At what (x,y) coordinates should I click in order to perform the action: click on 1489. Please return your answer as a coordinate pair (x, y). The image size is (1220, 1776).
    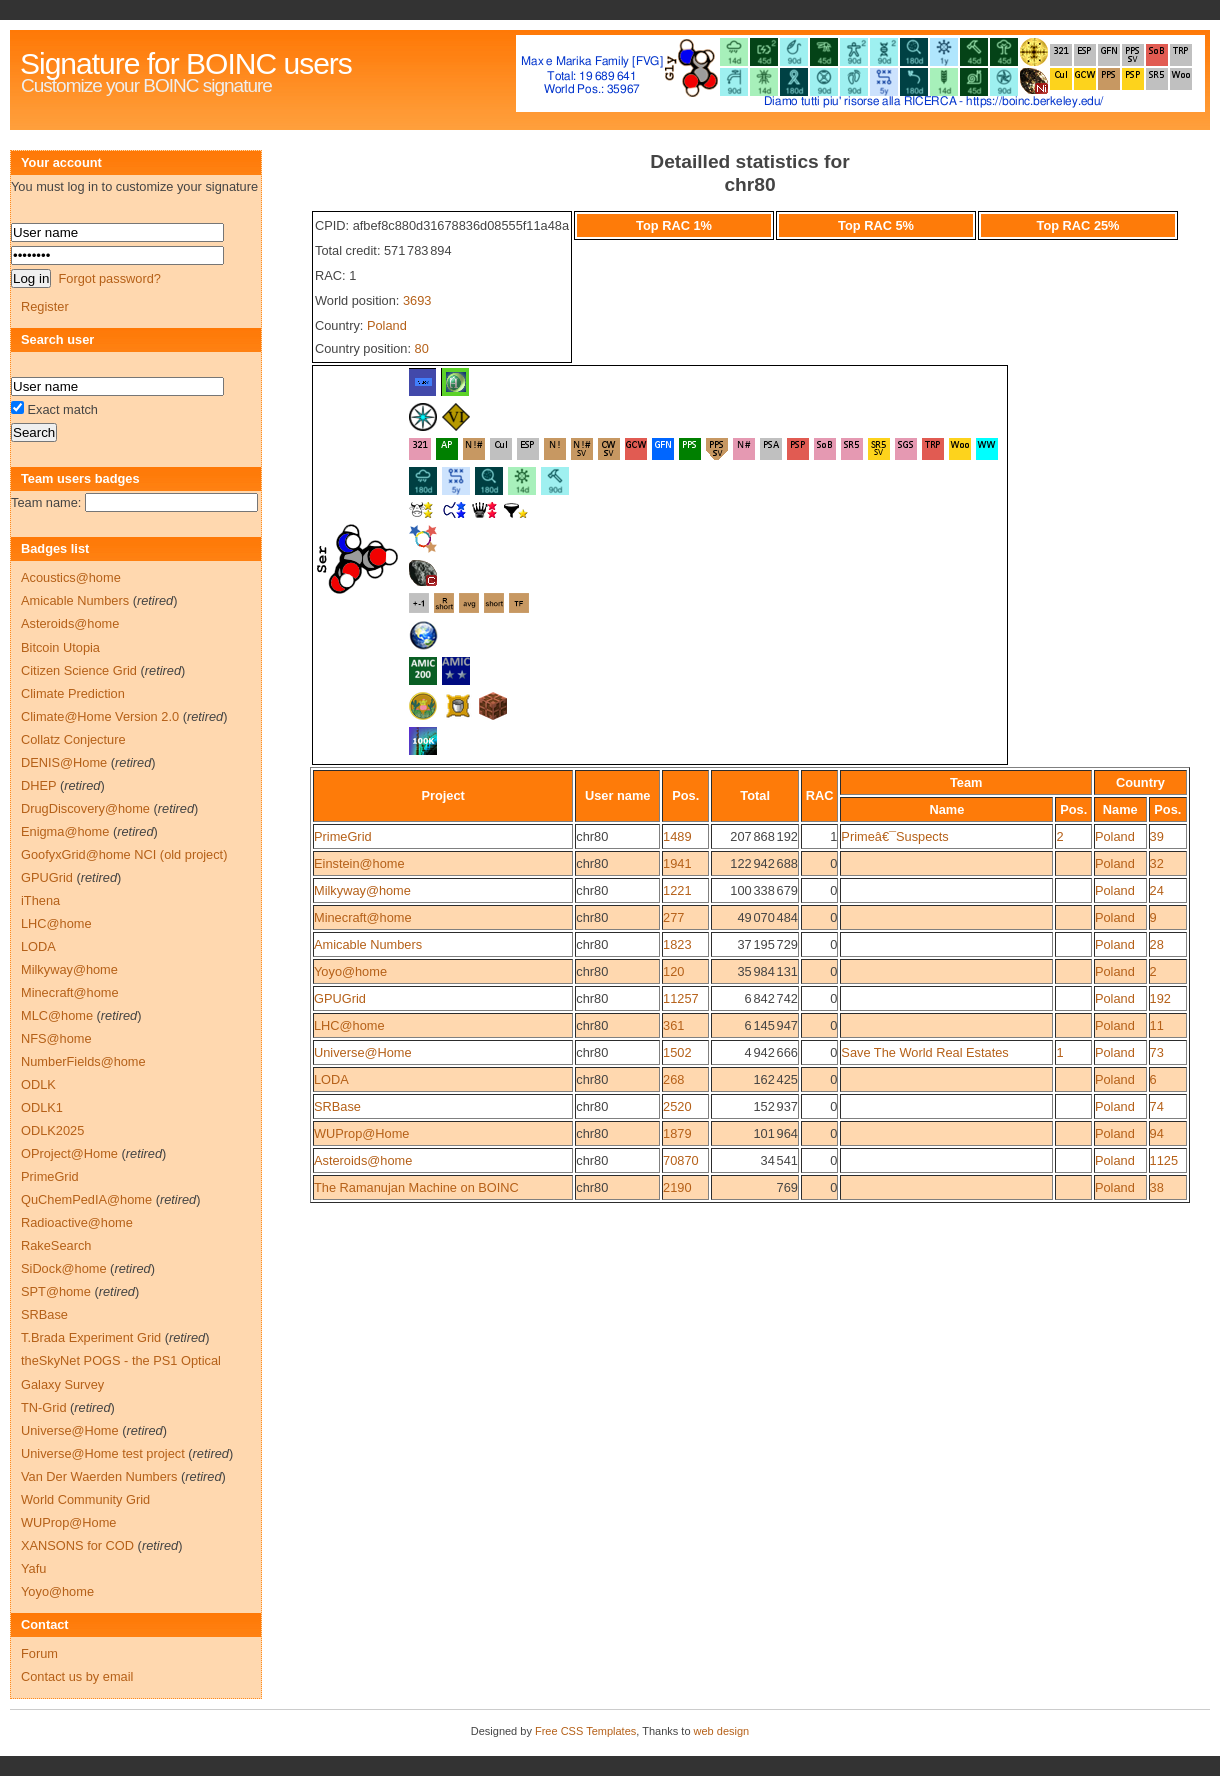
    Looking at the image, I should click on (677, 836).